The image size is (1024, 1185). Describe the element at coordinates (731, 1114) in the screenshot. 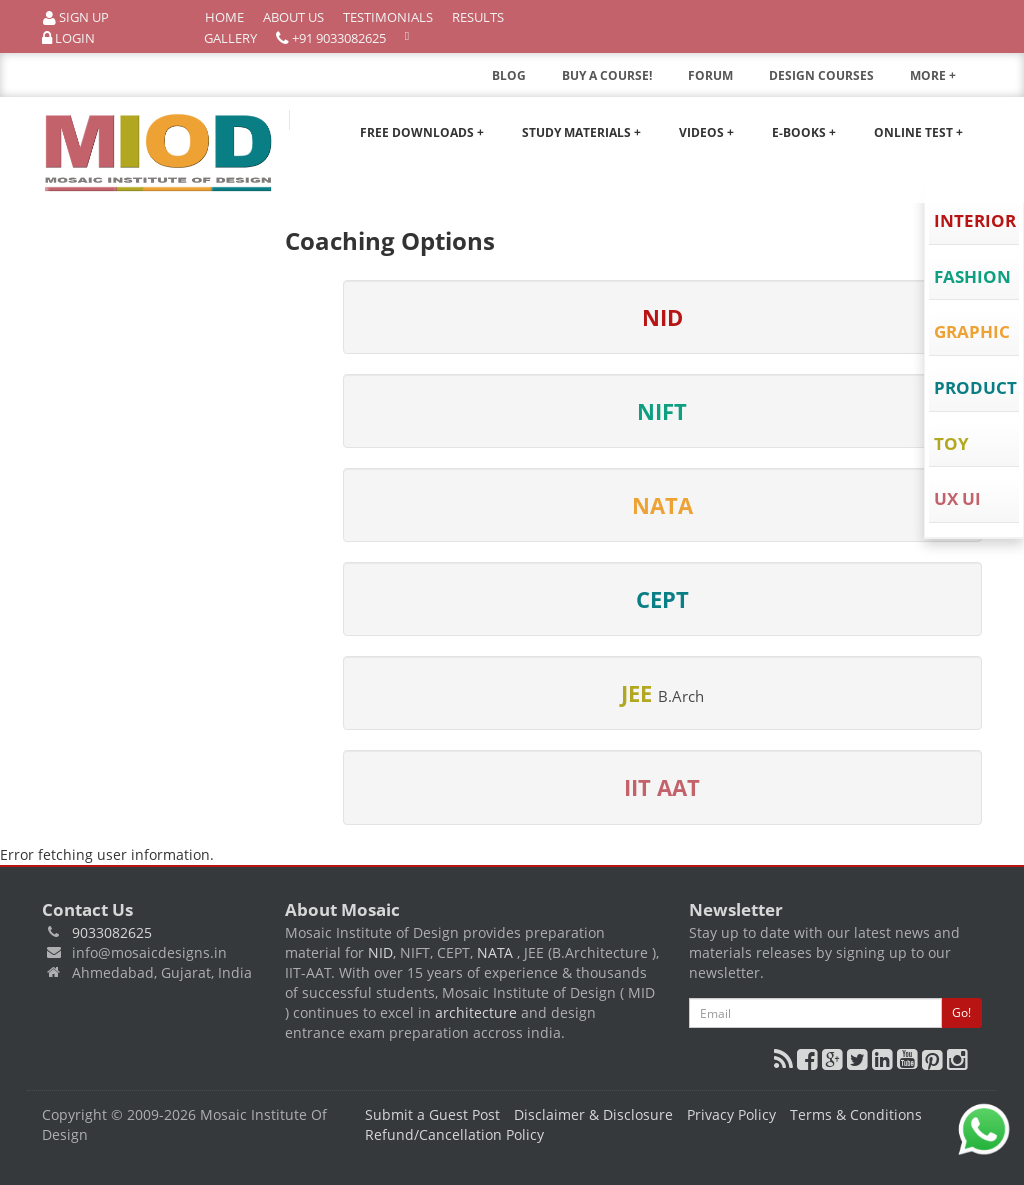

I see `Privacy Policy` at that location.